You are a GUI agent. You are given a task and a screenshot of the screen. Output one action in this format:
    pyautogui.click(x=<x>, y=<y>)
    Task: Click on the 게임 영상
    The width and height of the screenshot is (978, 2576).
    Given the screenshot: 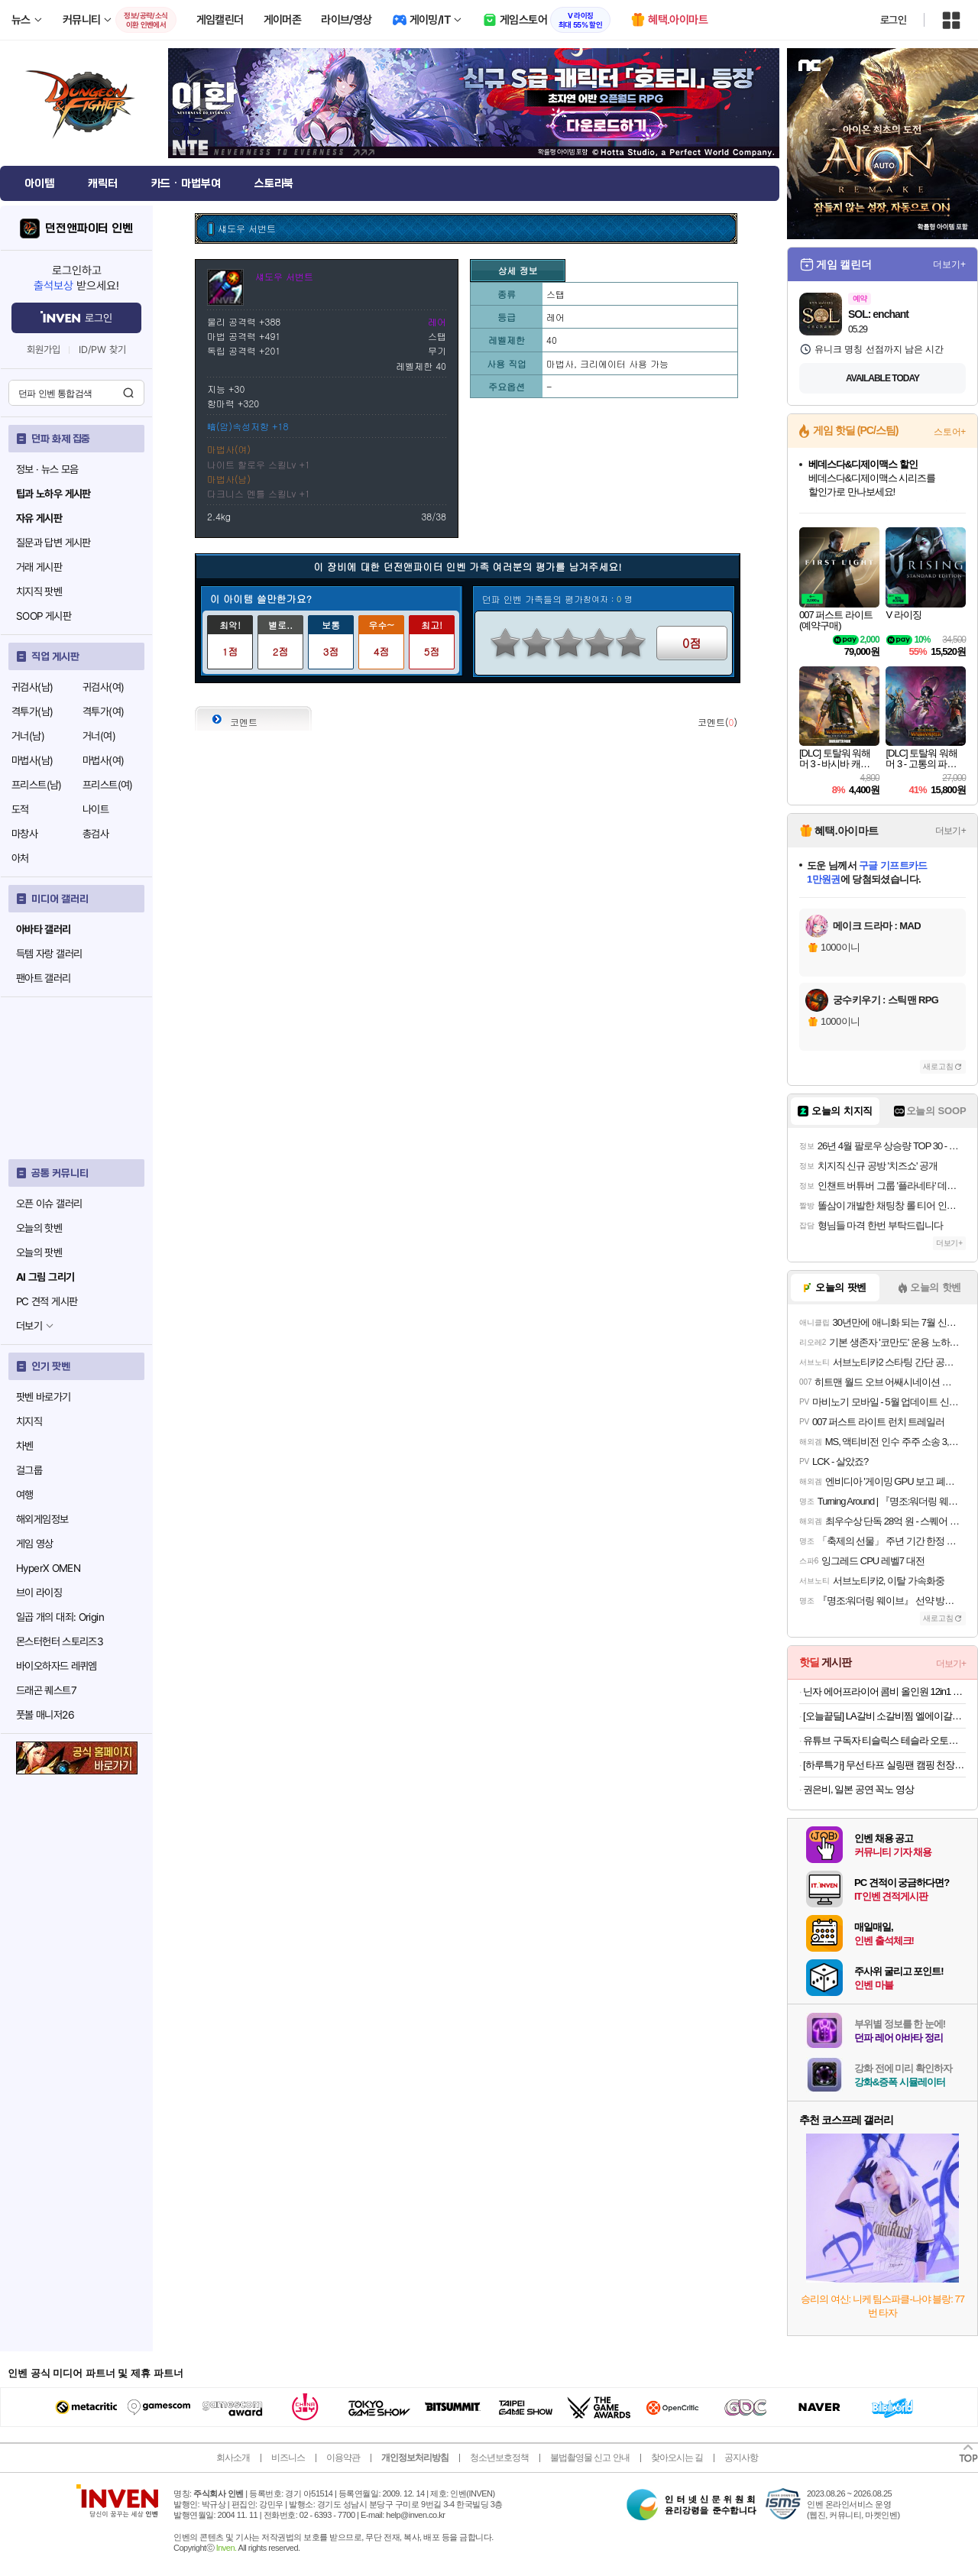 What is the action you would take?
    pyautogui.click(x=34, y=1543)
    